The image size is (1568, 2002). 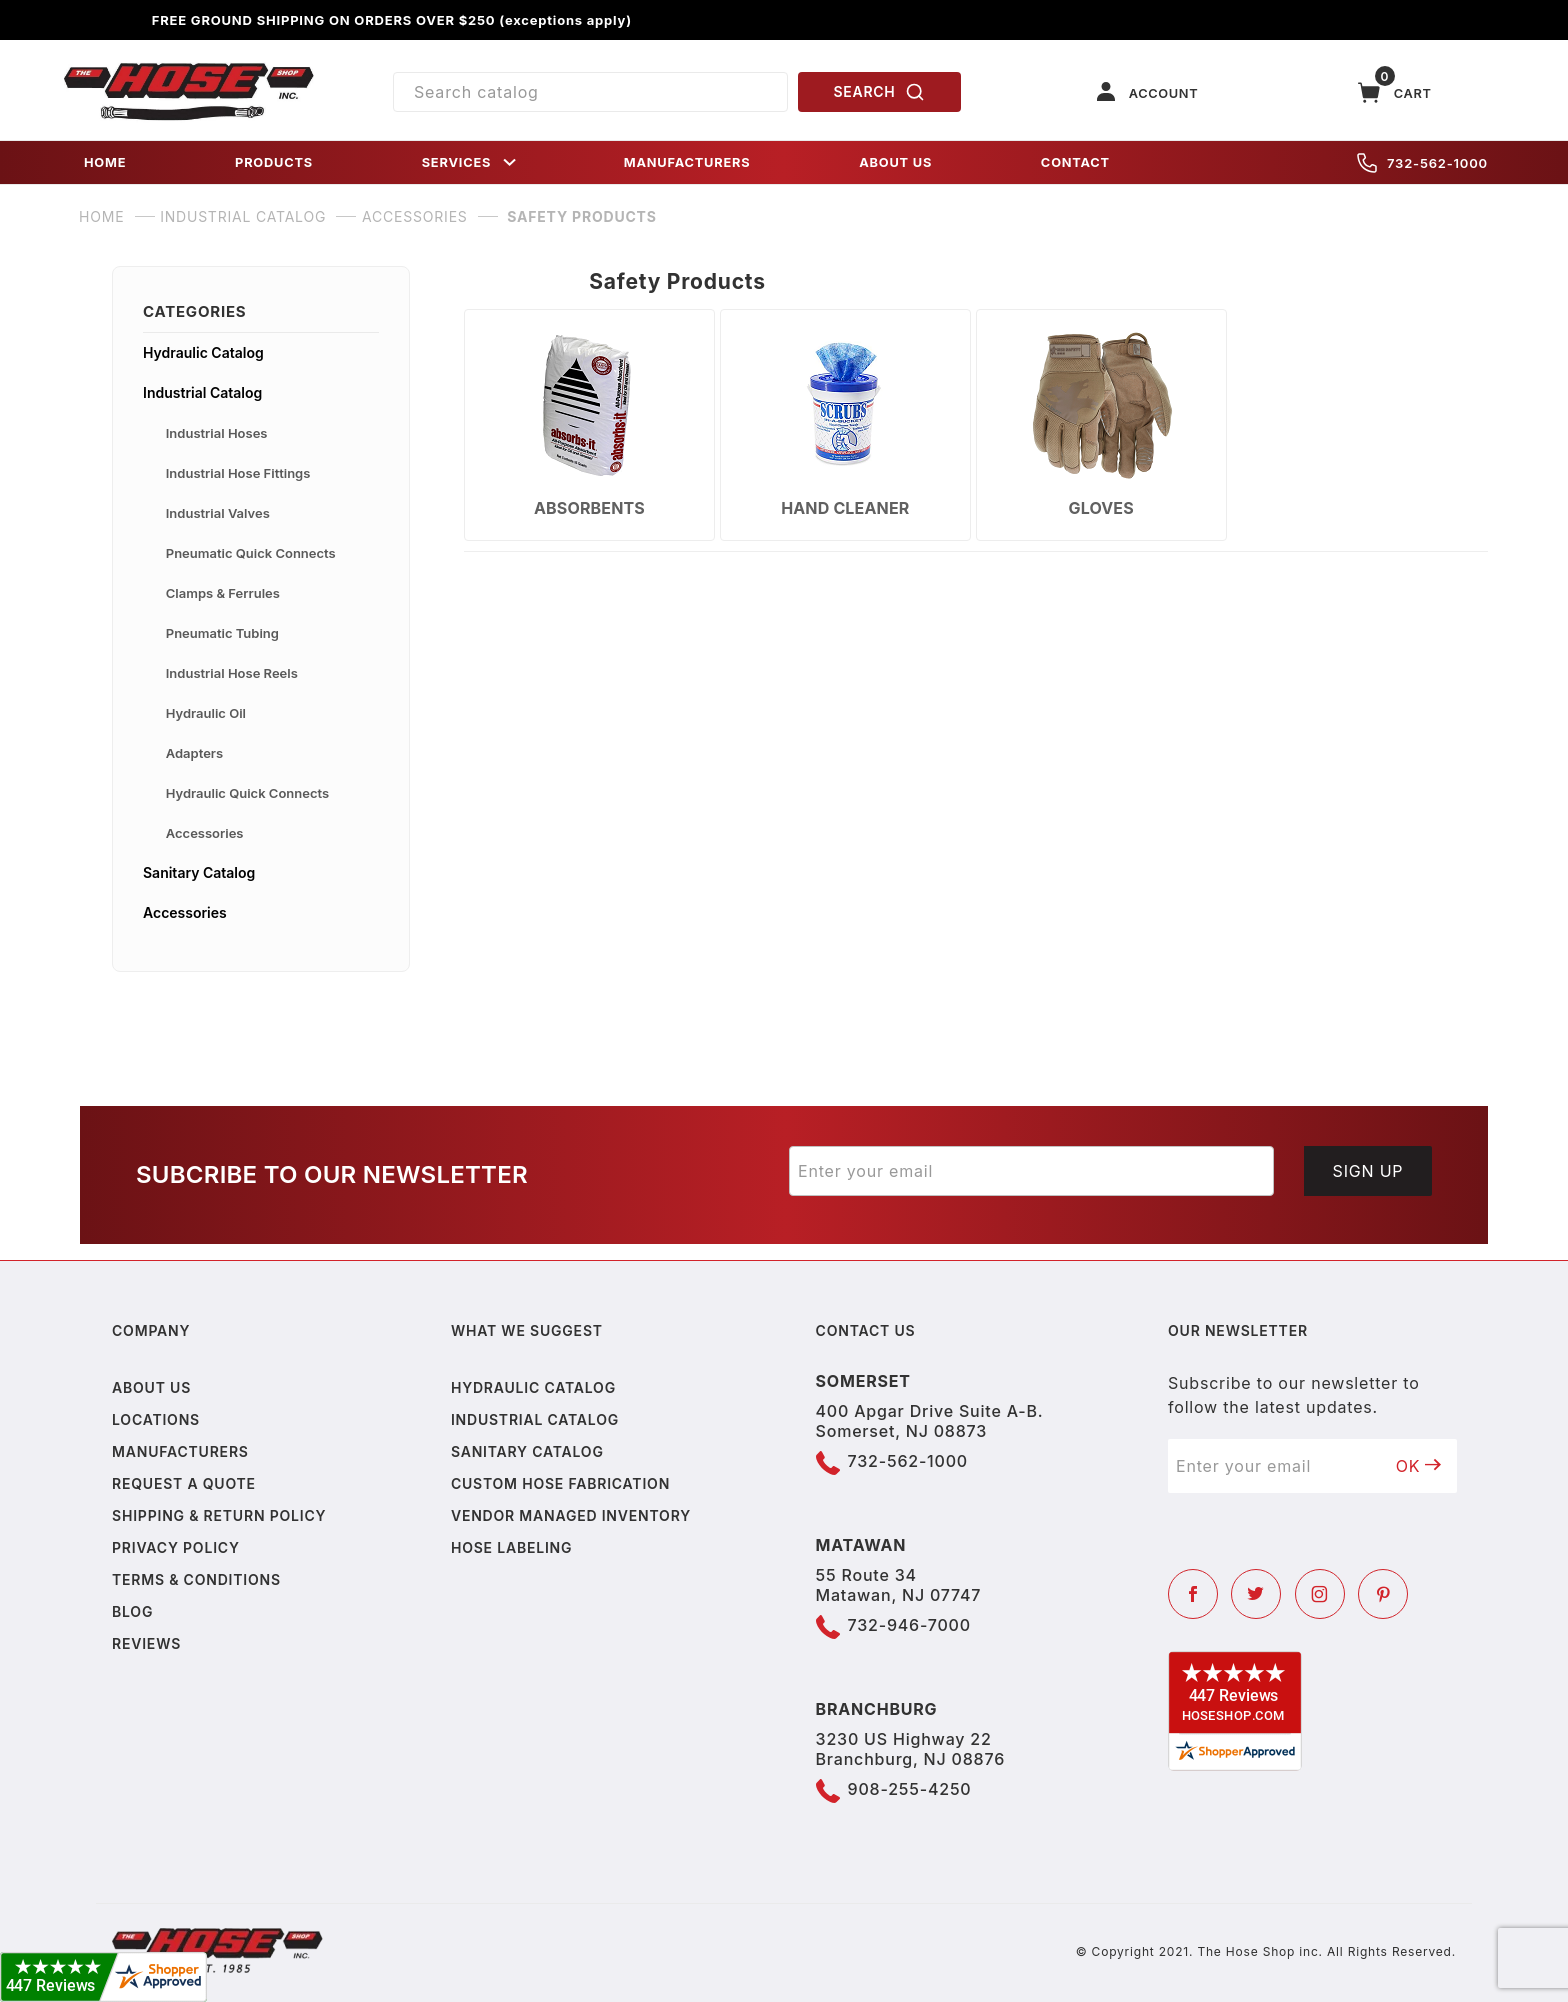 What do you see at coordinates (571, 1515) in the screenshot?
I see `Vendor Managed Inventory` at bounding box center [571, 1515].